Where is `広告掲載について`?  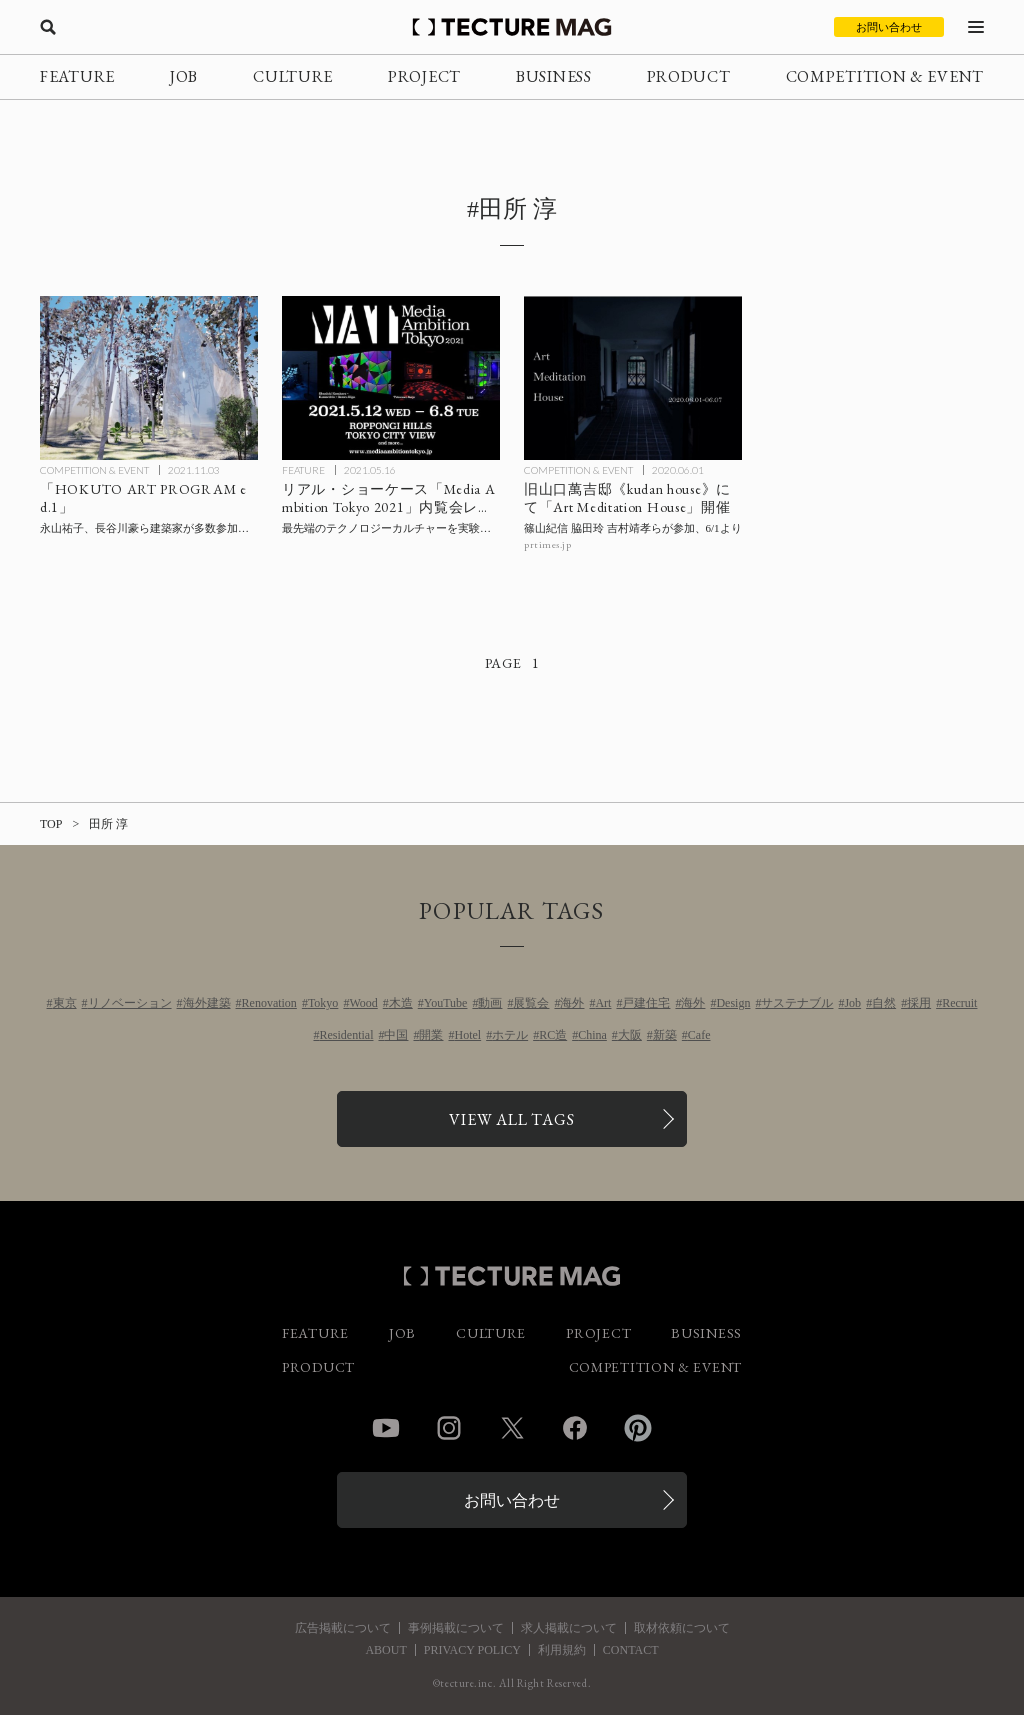 広告掲載について is located at coordinates (343, 1628).